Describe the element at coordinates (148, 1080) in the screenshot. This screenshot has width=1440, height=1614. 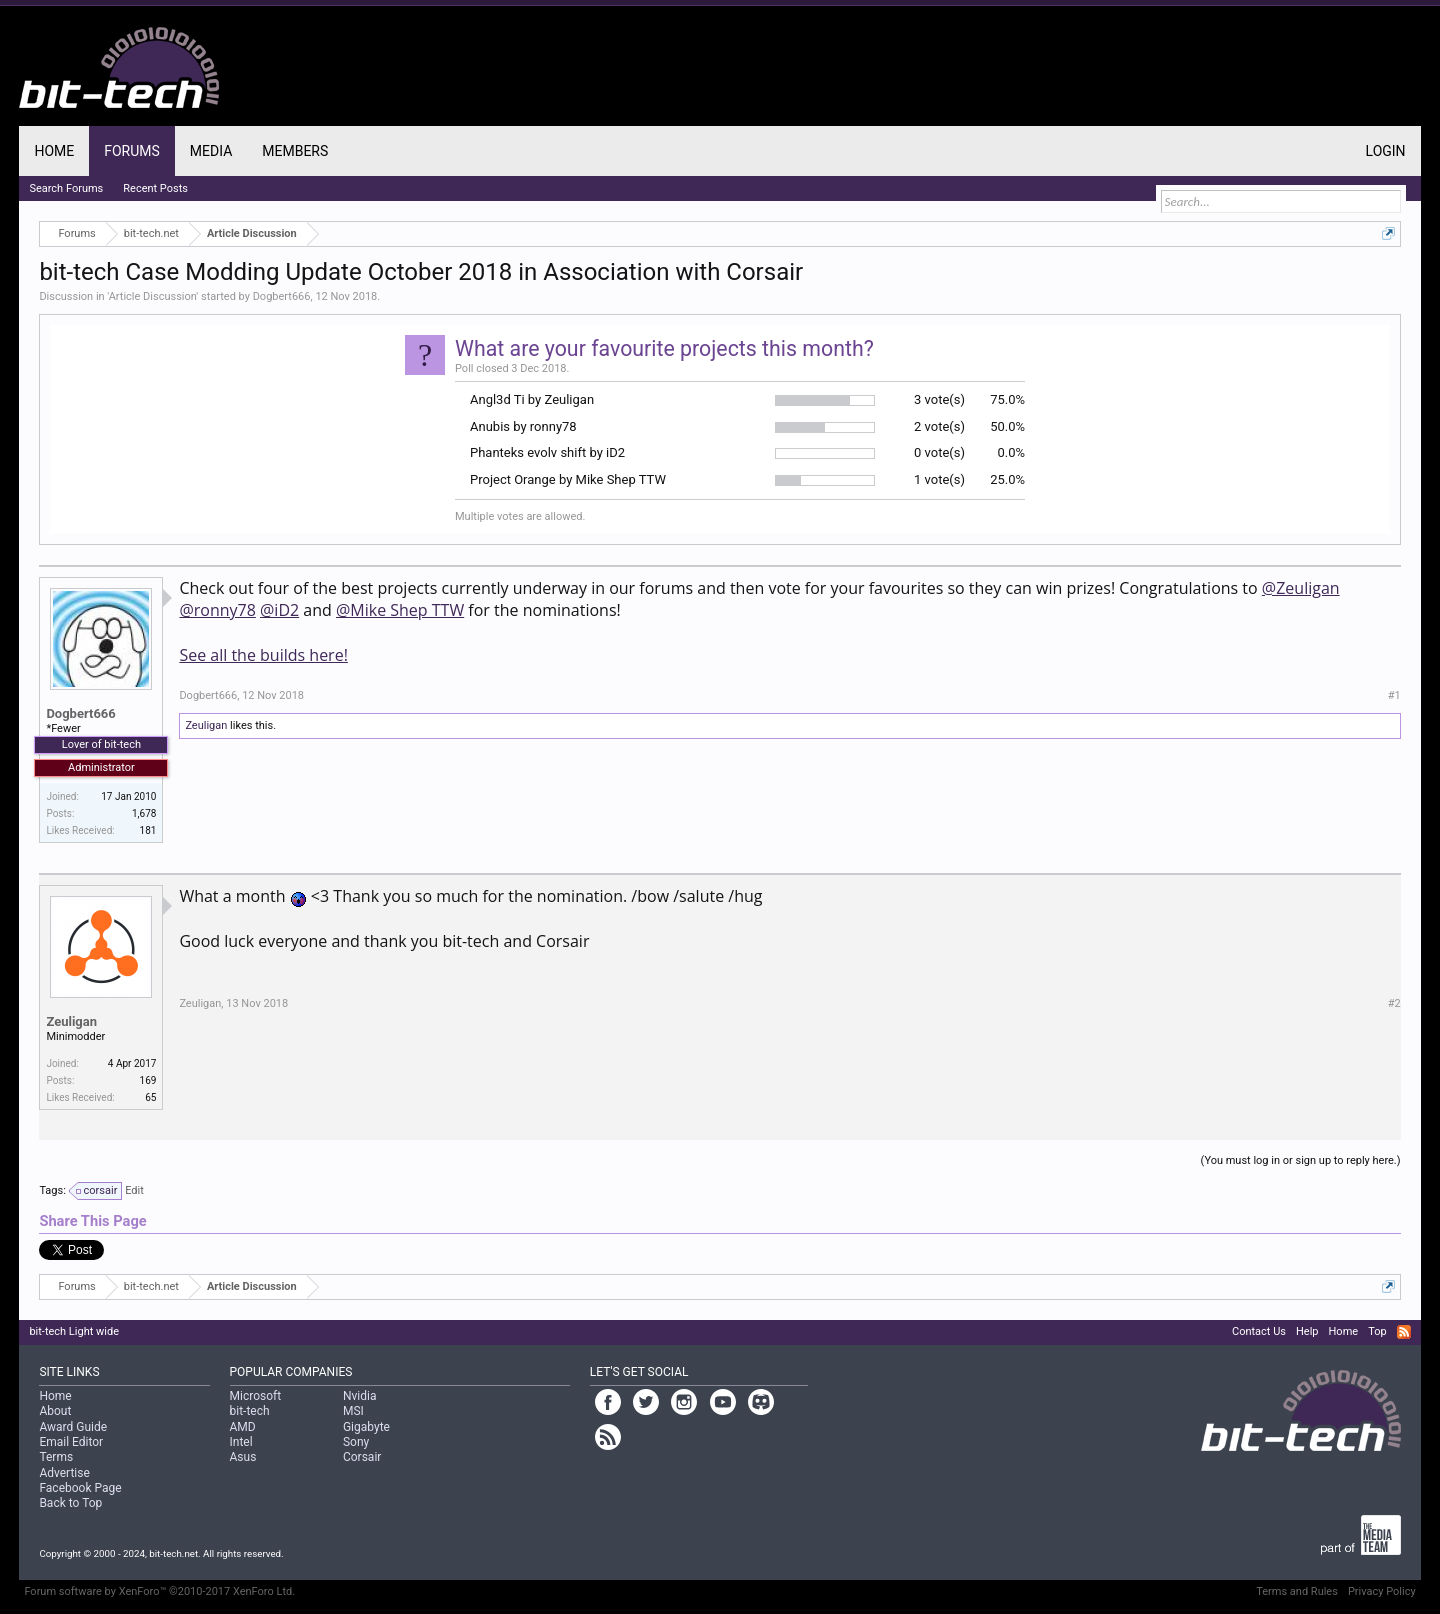
I see `169` at that location.